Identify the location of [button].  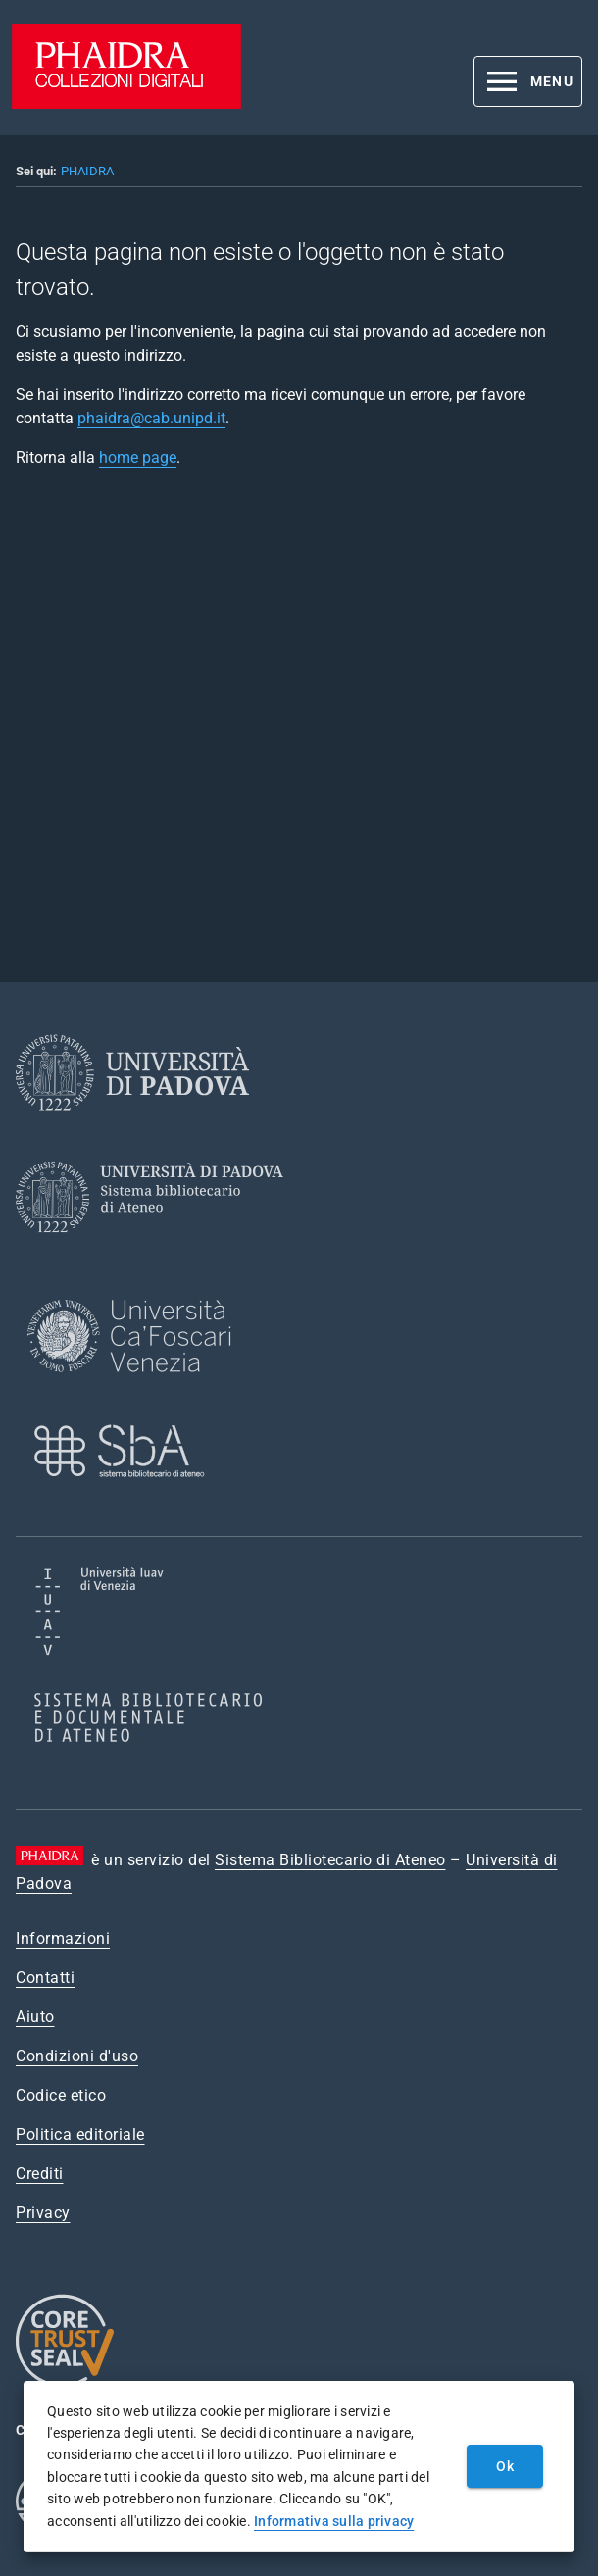
(527, 81).